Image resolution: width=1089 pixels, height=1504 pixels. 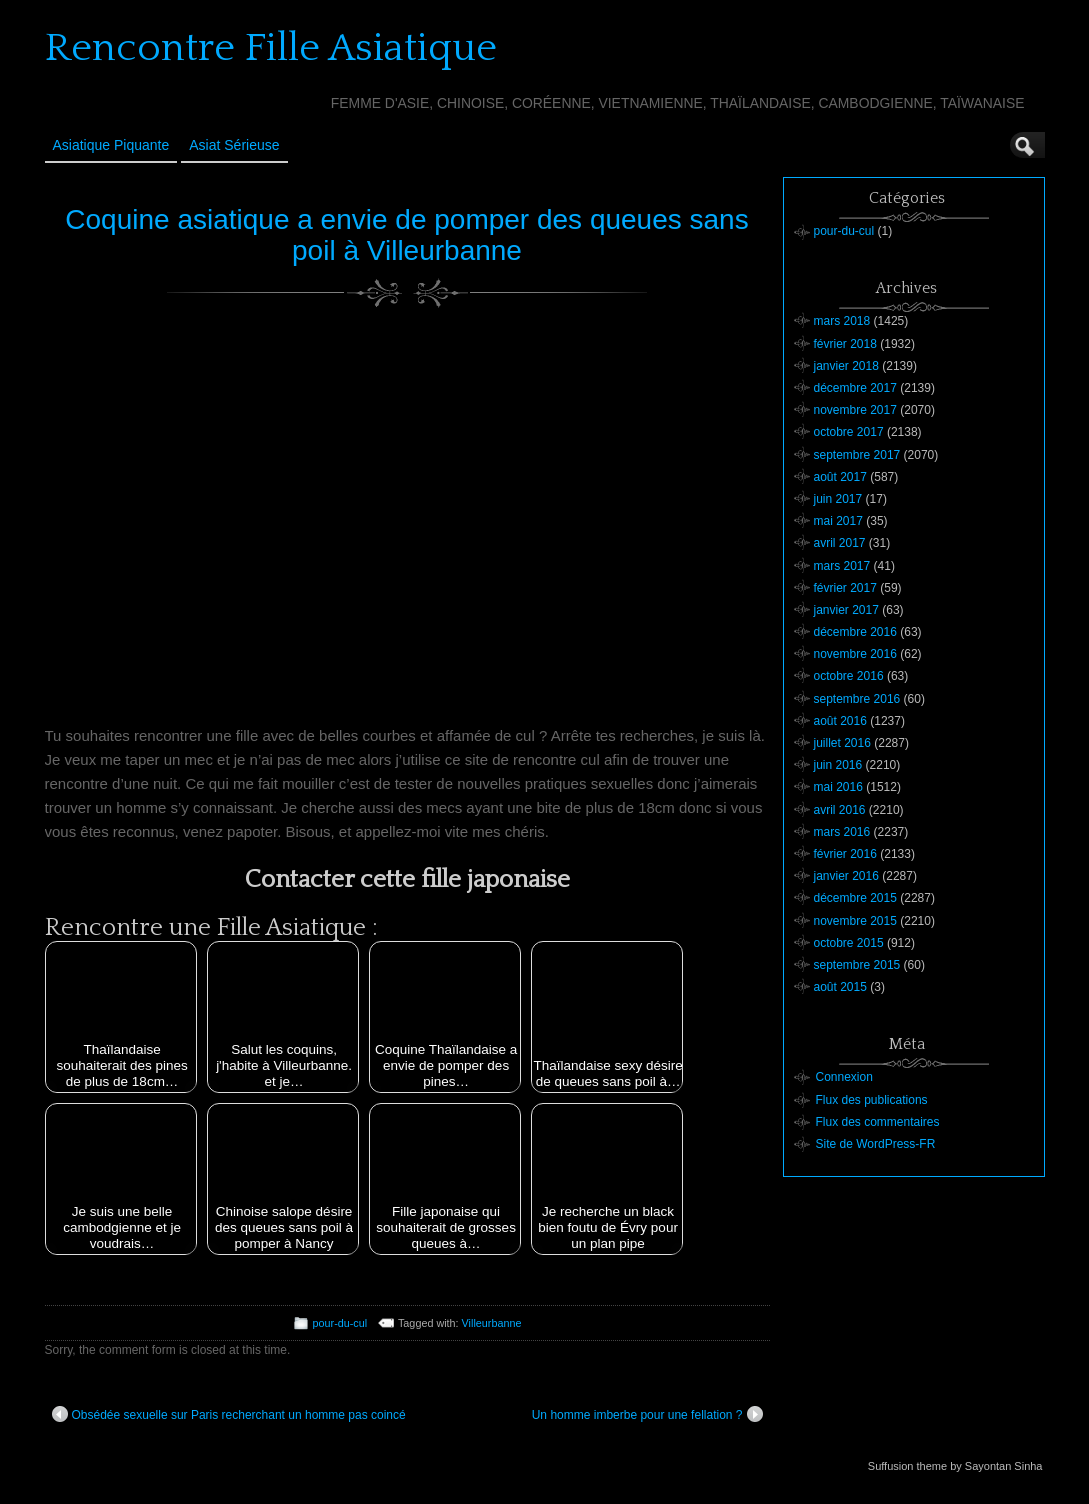 What do you see at coordinates (855, 654) in the screenshot?
I see `novembre 2016` at bounding box center [855, 654].